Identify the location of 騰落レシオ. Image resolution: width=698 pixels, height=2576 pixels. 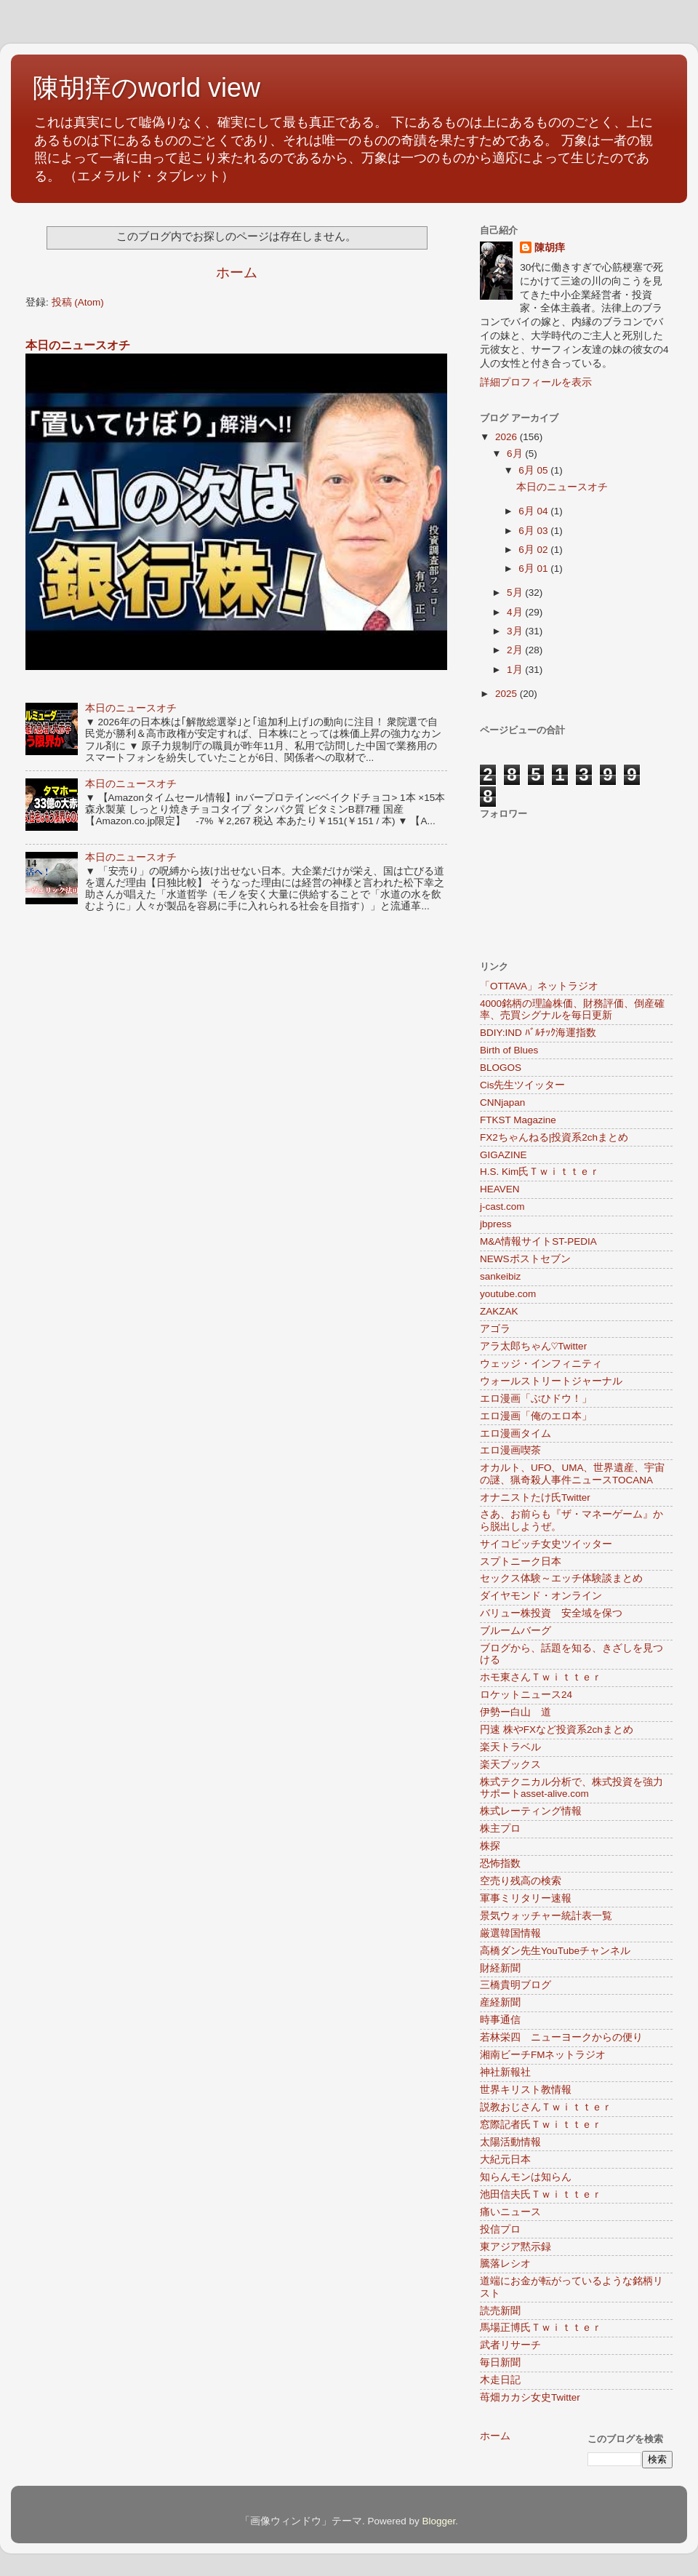
(505, 2263).